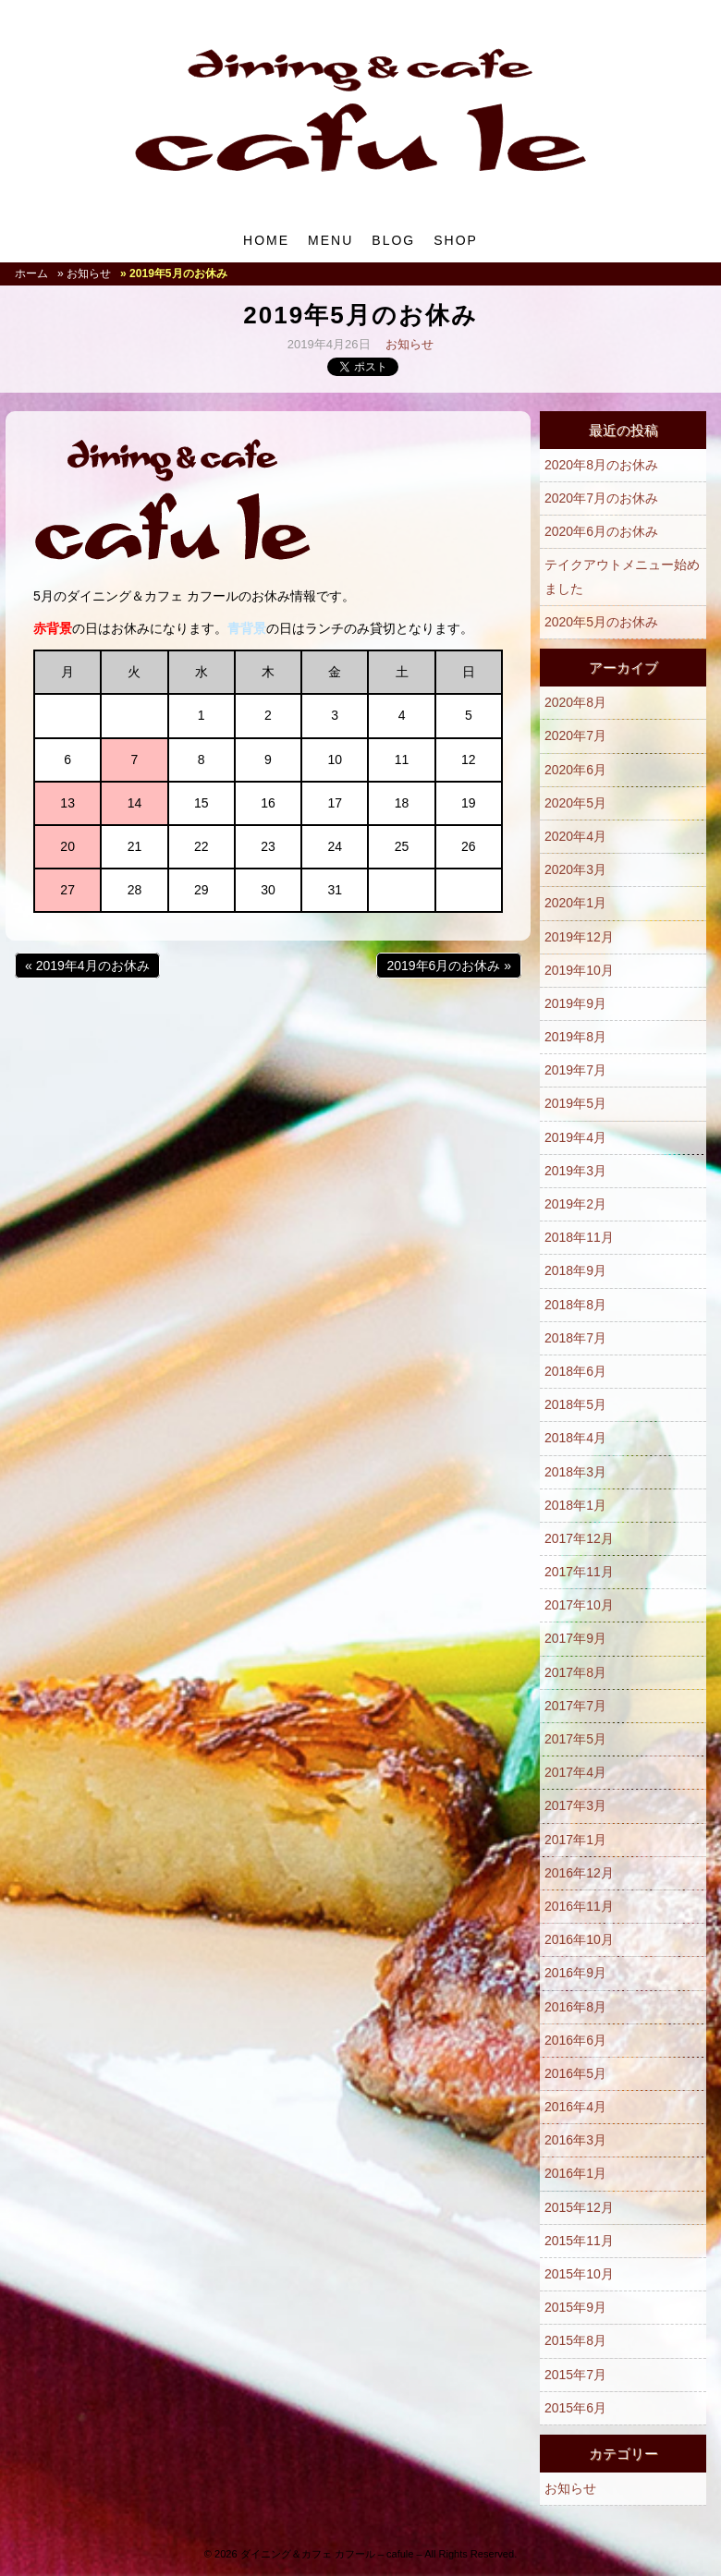 The image size is (721, 2576). Describe the element at coordinates (575, 2106) in the screenshot. I see `2016年4月` at that location.